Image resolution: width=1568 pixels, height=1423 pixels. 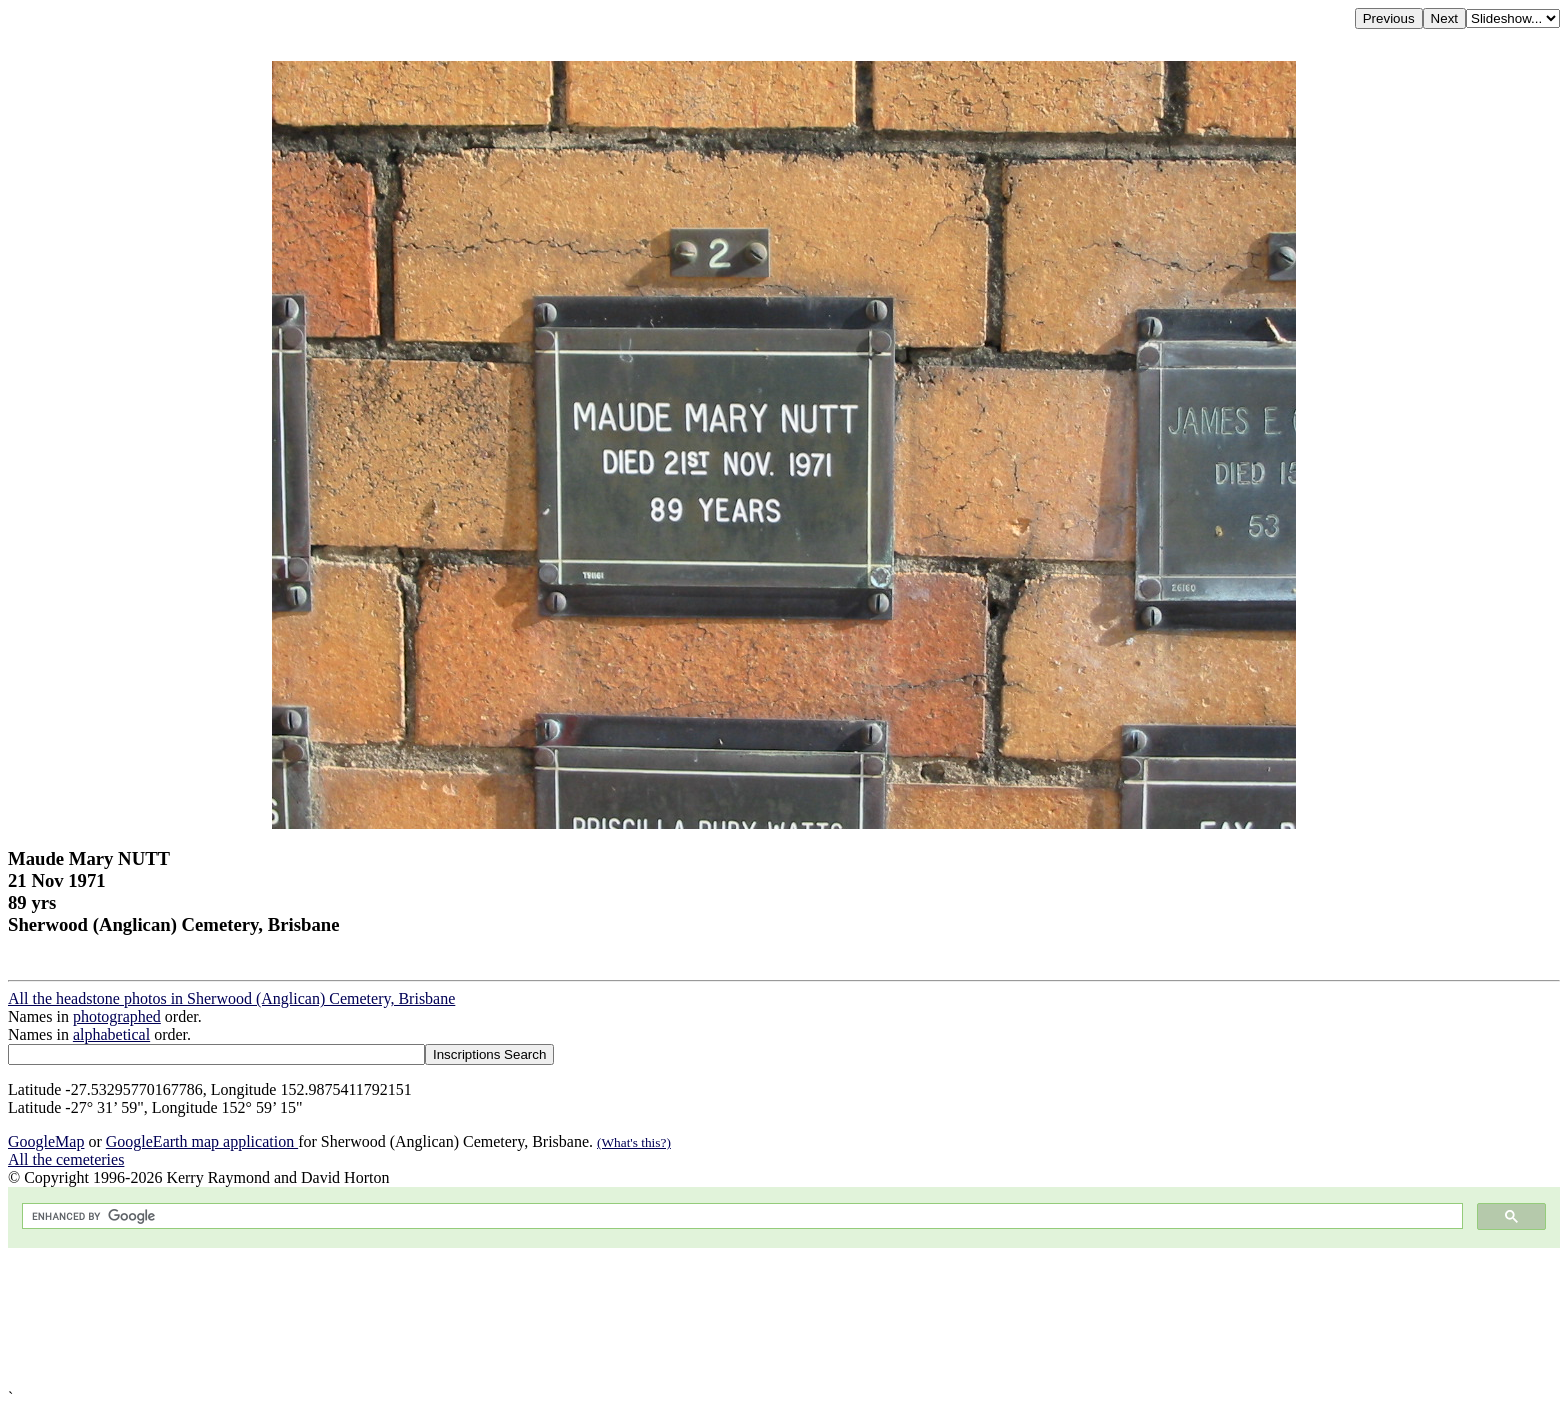 I want to click on [Advertisement], so click(x=608, y=1318).